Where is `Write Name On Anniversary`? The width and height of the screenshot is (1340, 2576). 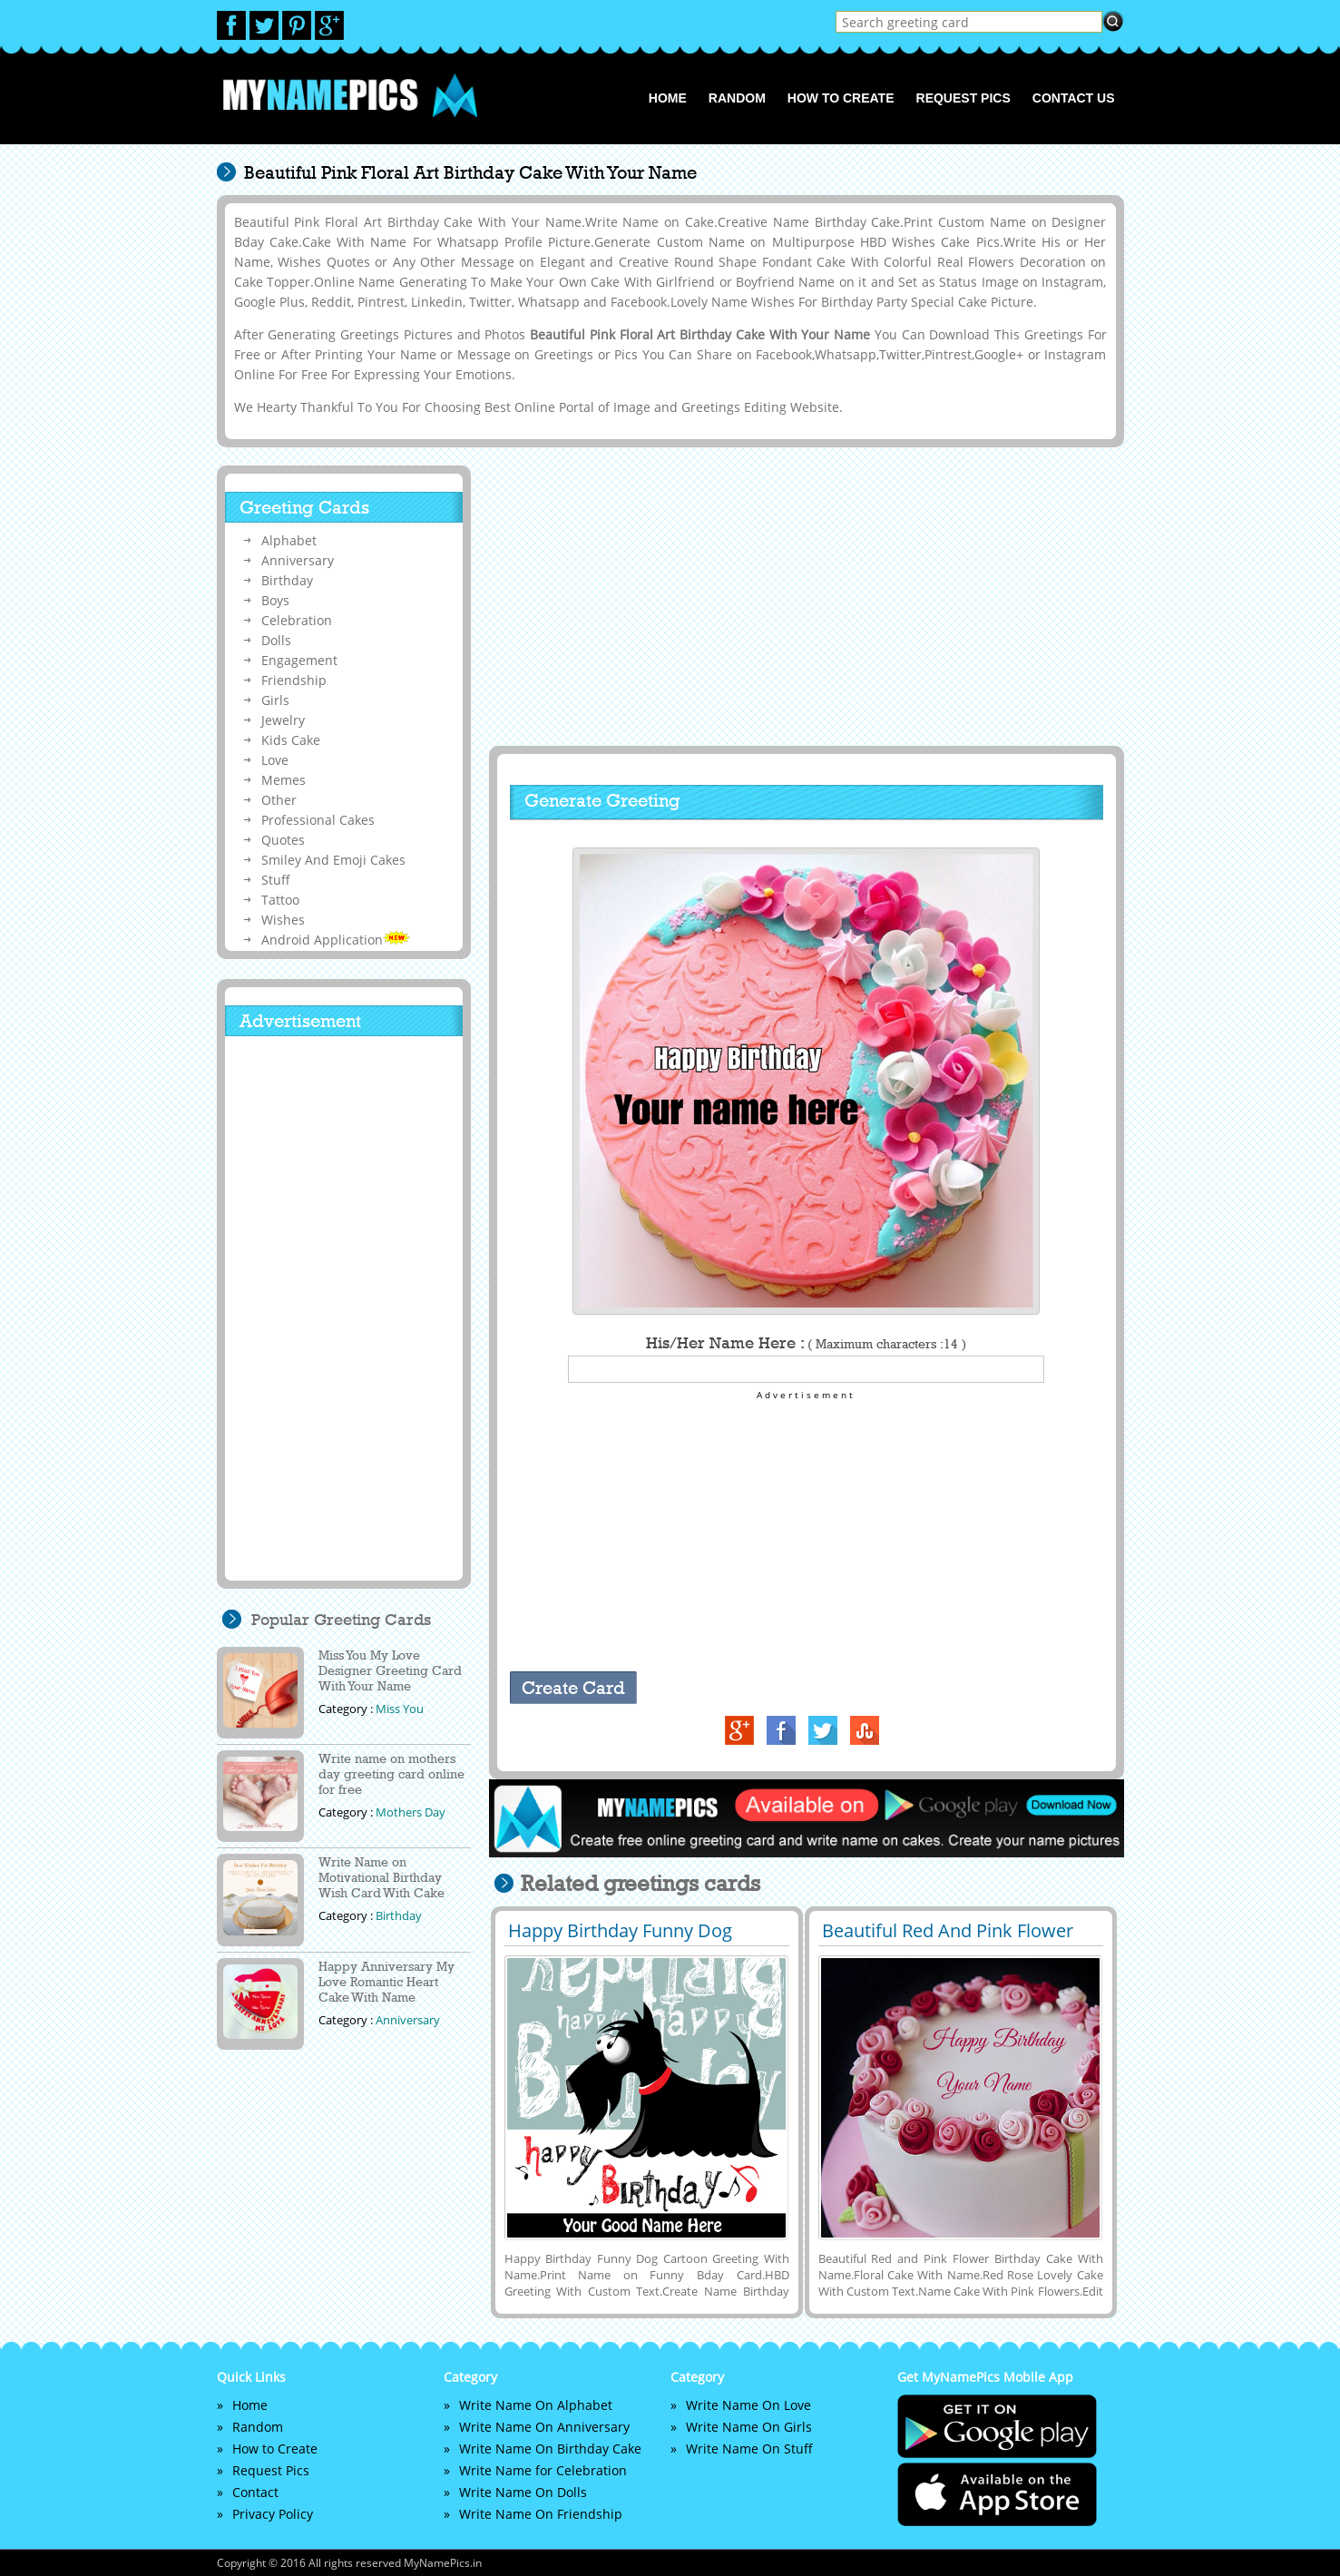
Write Name On Anniversary is located at coordinates (544, 2426).